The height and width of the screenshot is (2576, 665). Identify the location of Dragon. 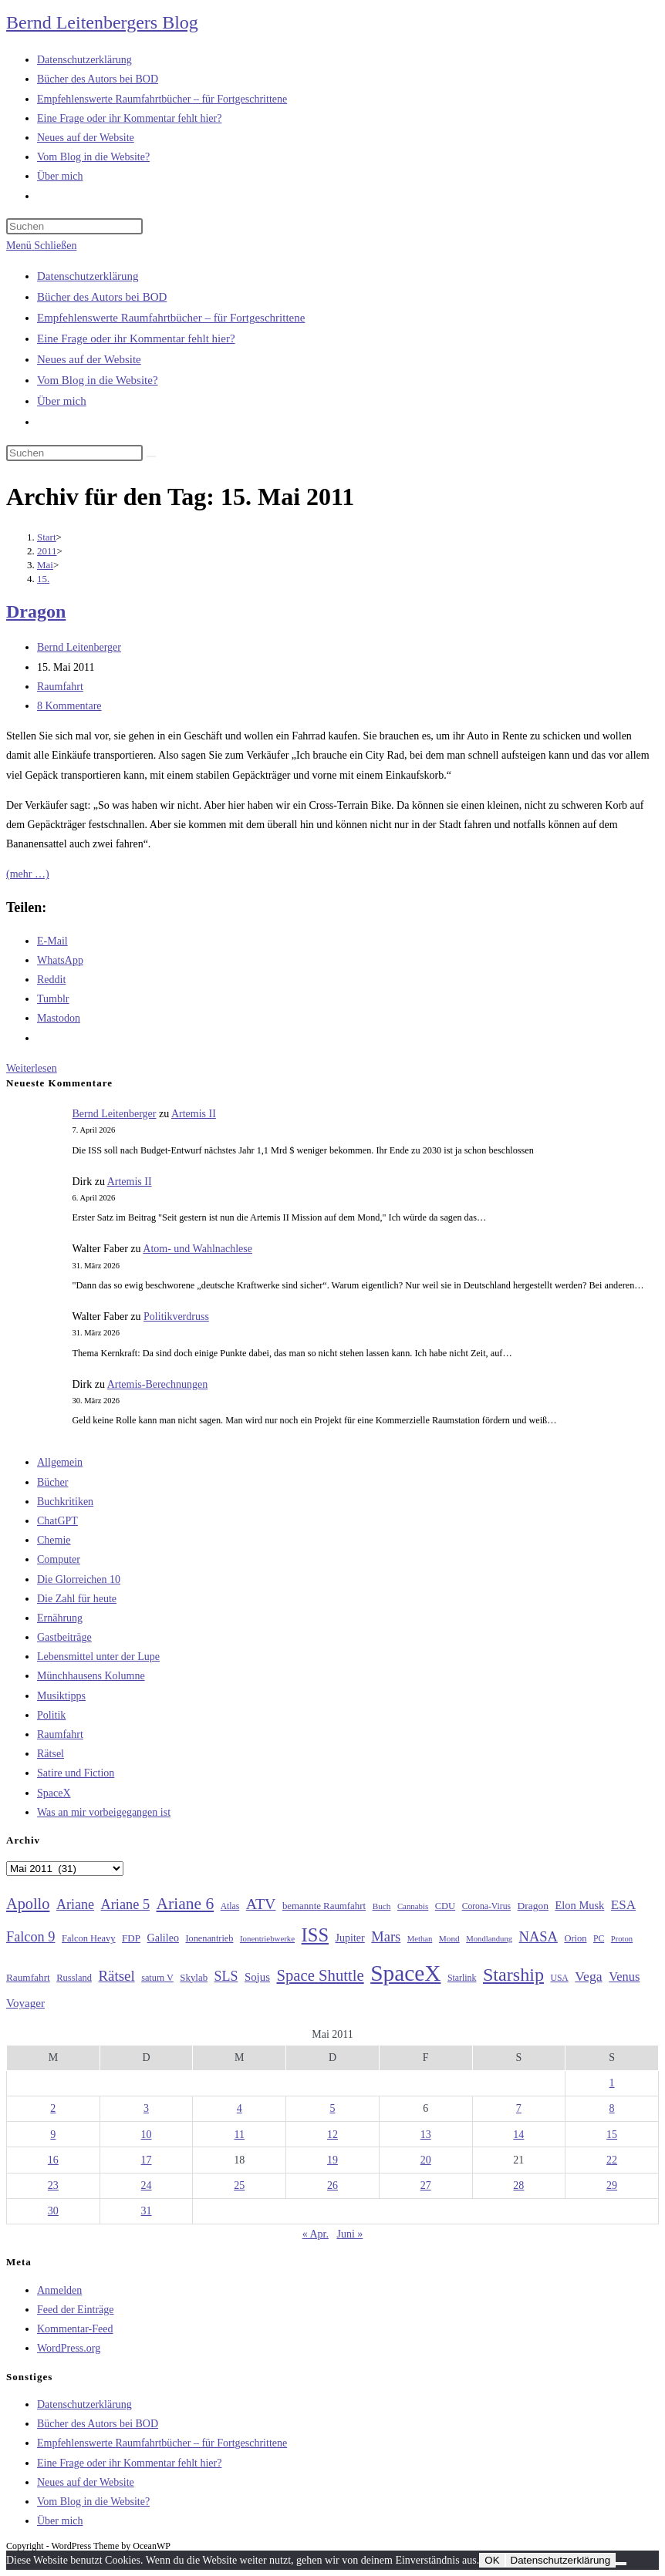
(36, 611).